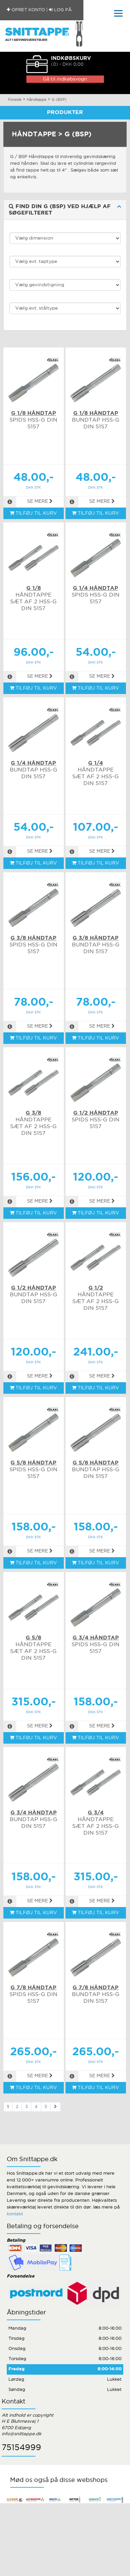 The height and width of the screenshot is (2576, 130). What do you see at coordinates (15, 2214) in the screenshot?
I see `kontakt` at bounding box center [15, 2214].